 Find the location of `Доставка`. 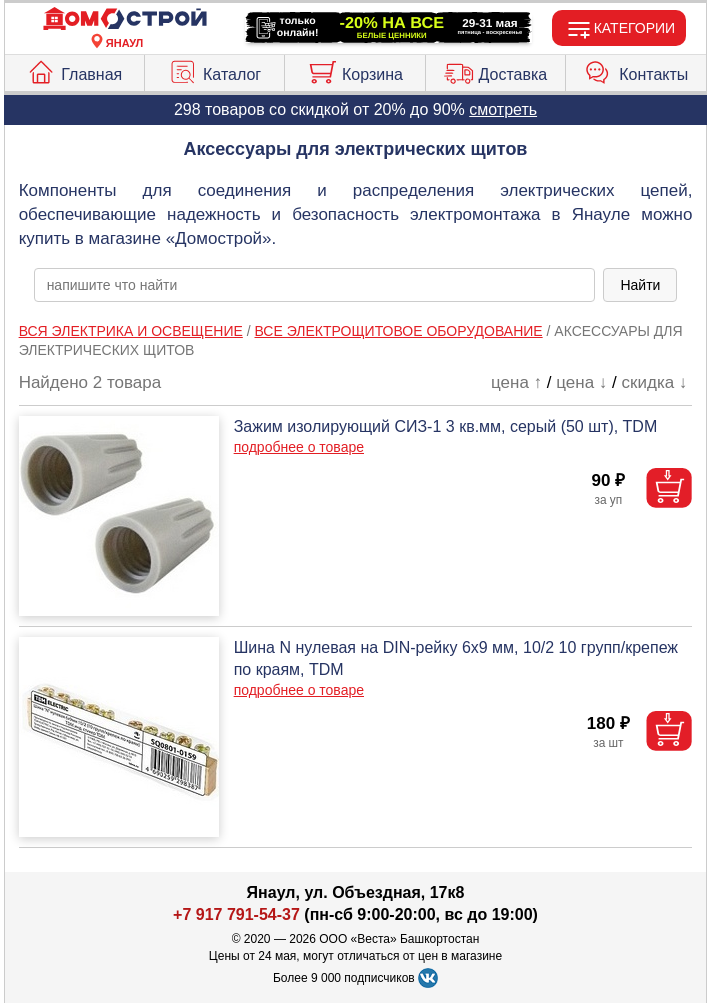

Доставка is located at coordinates (496, 70).